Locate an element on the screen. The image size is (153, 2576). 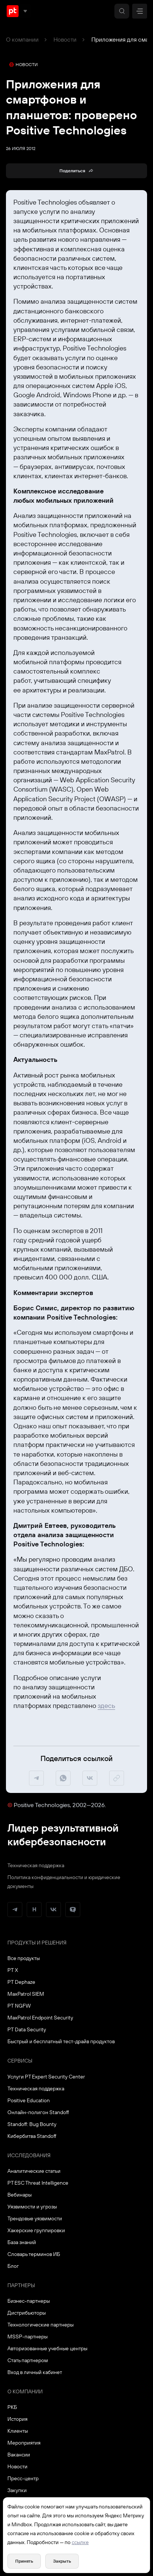
MaxPatrol Endpoint Security is located at coordinates (40, 2017).